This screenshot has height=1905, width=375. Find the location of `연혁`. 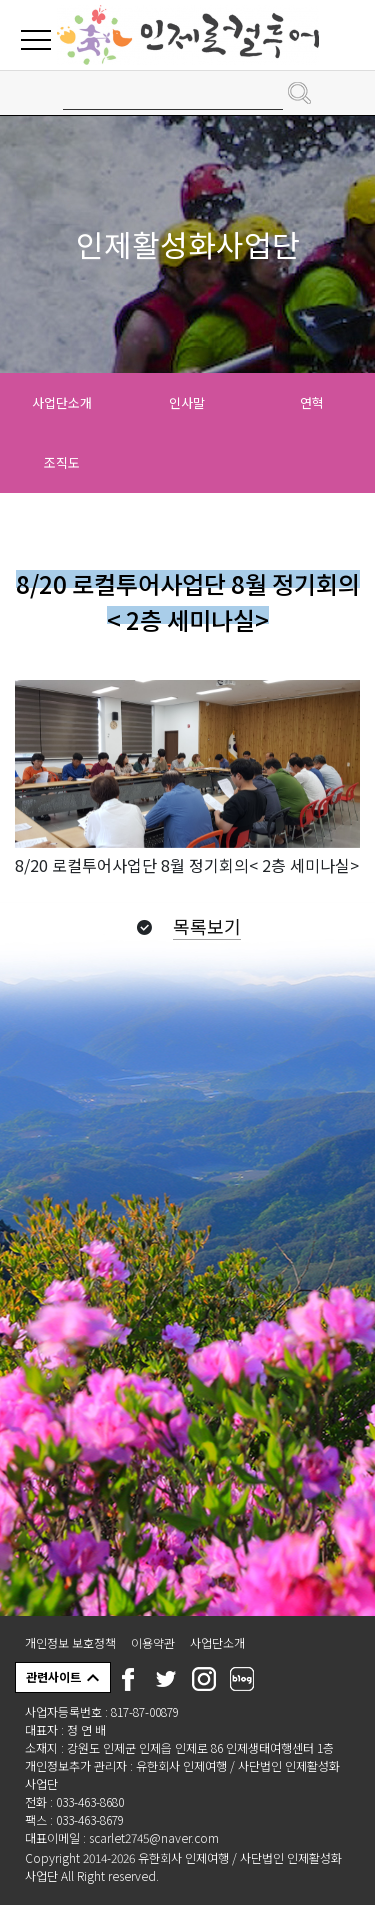

연혁 is located at coordinates (312, 402).